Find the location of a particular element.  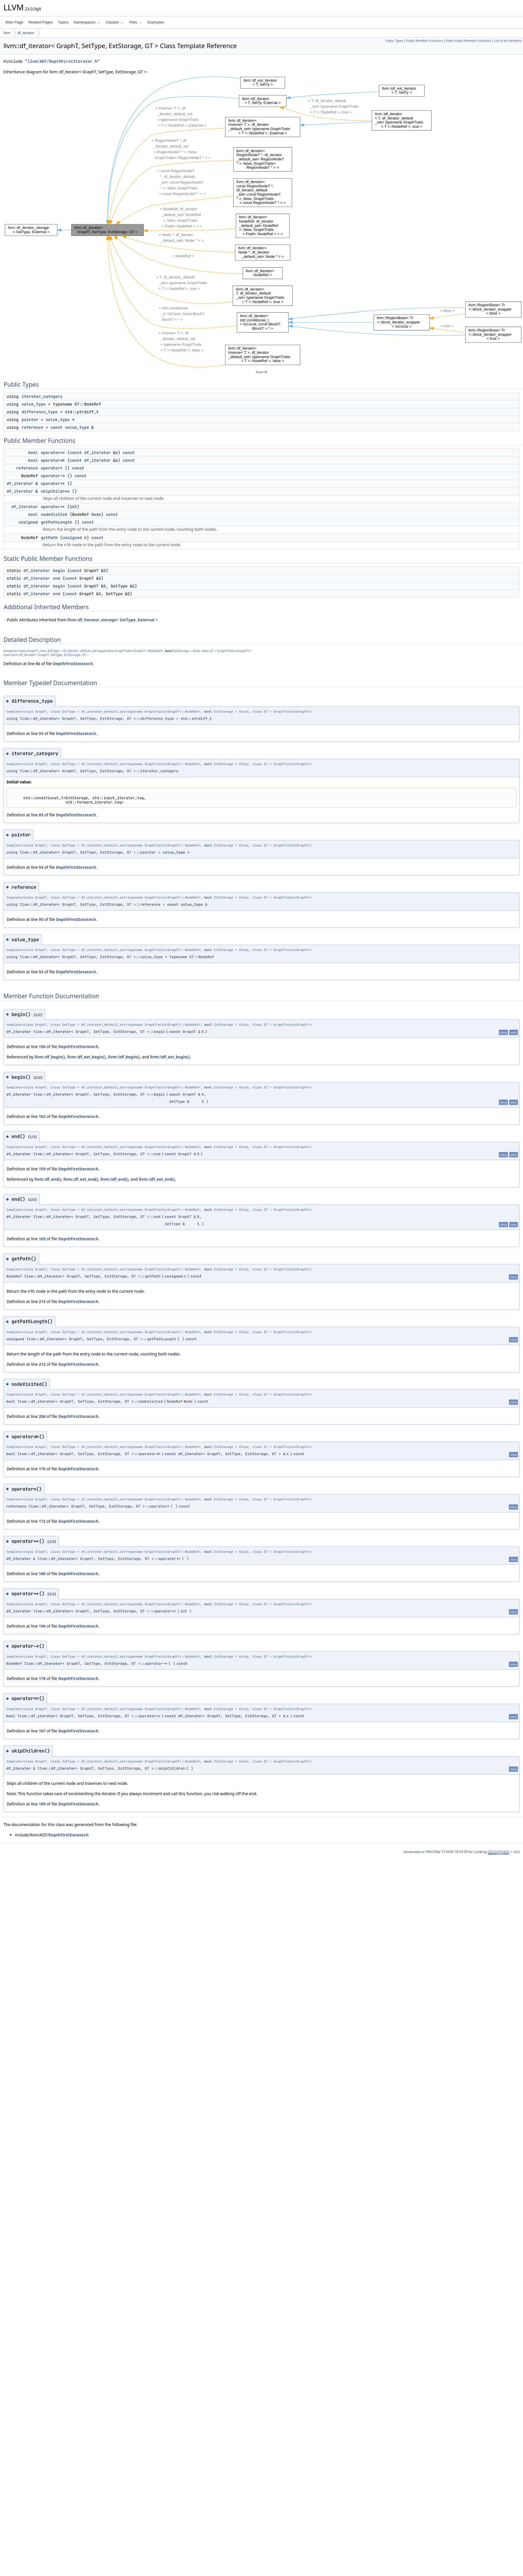

159 is located at coordinates (42, 1169).